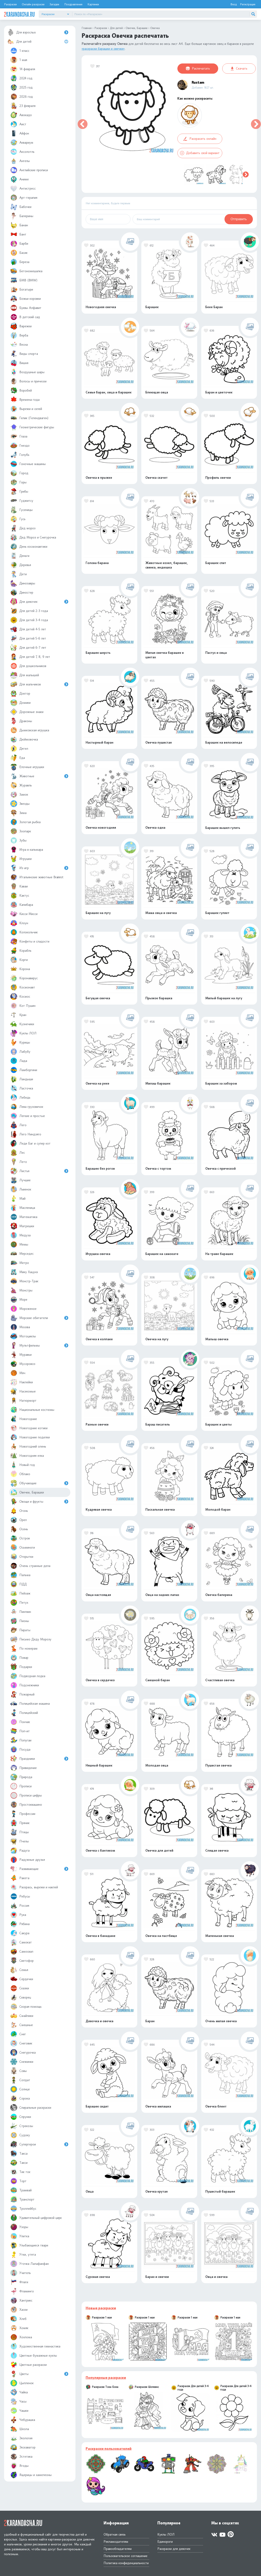 Image resolution: width=261 pixels, height=2576 pixels. Describe the element at coordinates (18, 574) in the screenshot. I see `Дети` at that location.